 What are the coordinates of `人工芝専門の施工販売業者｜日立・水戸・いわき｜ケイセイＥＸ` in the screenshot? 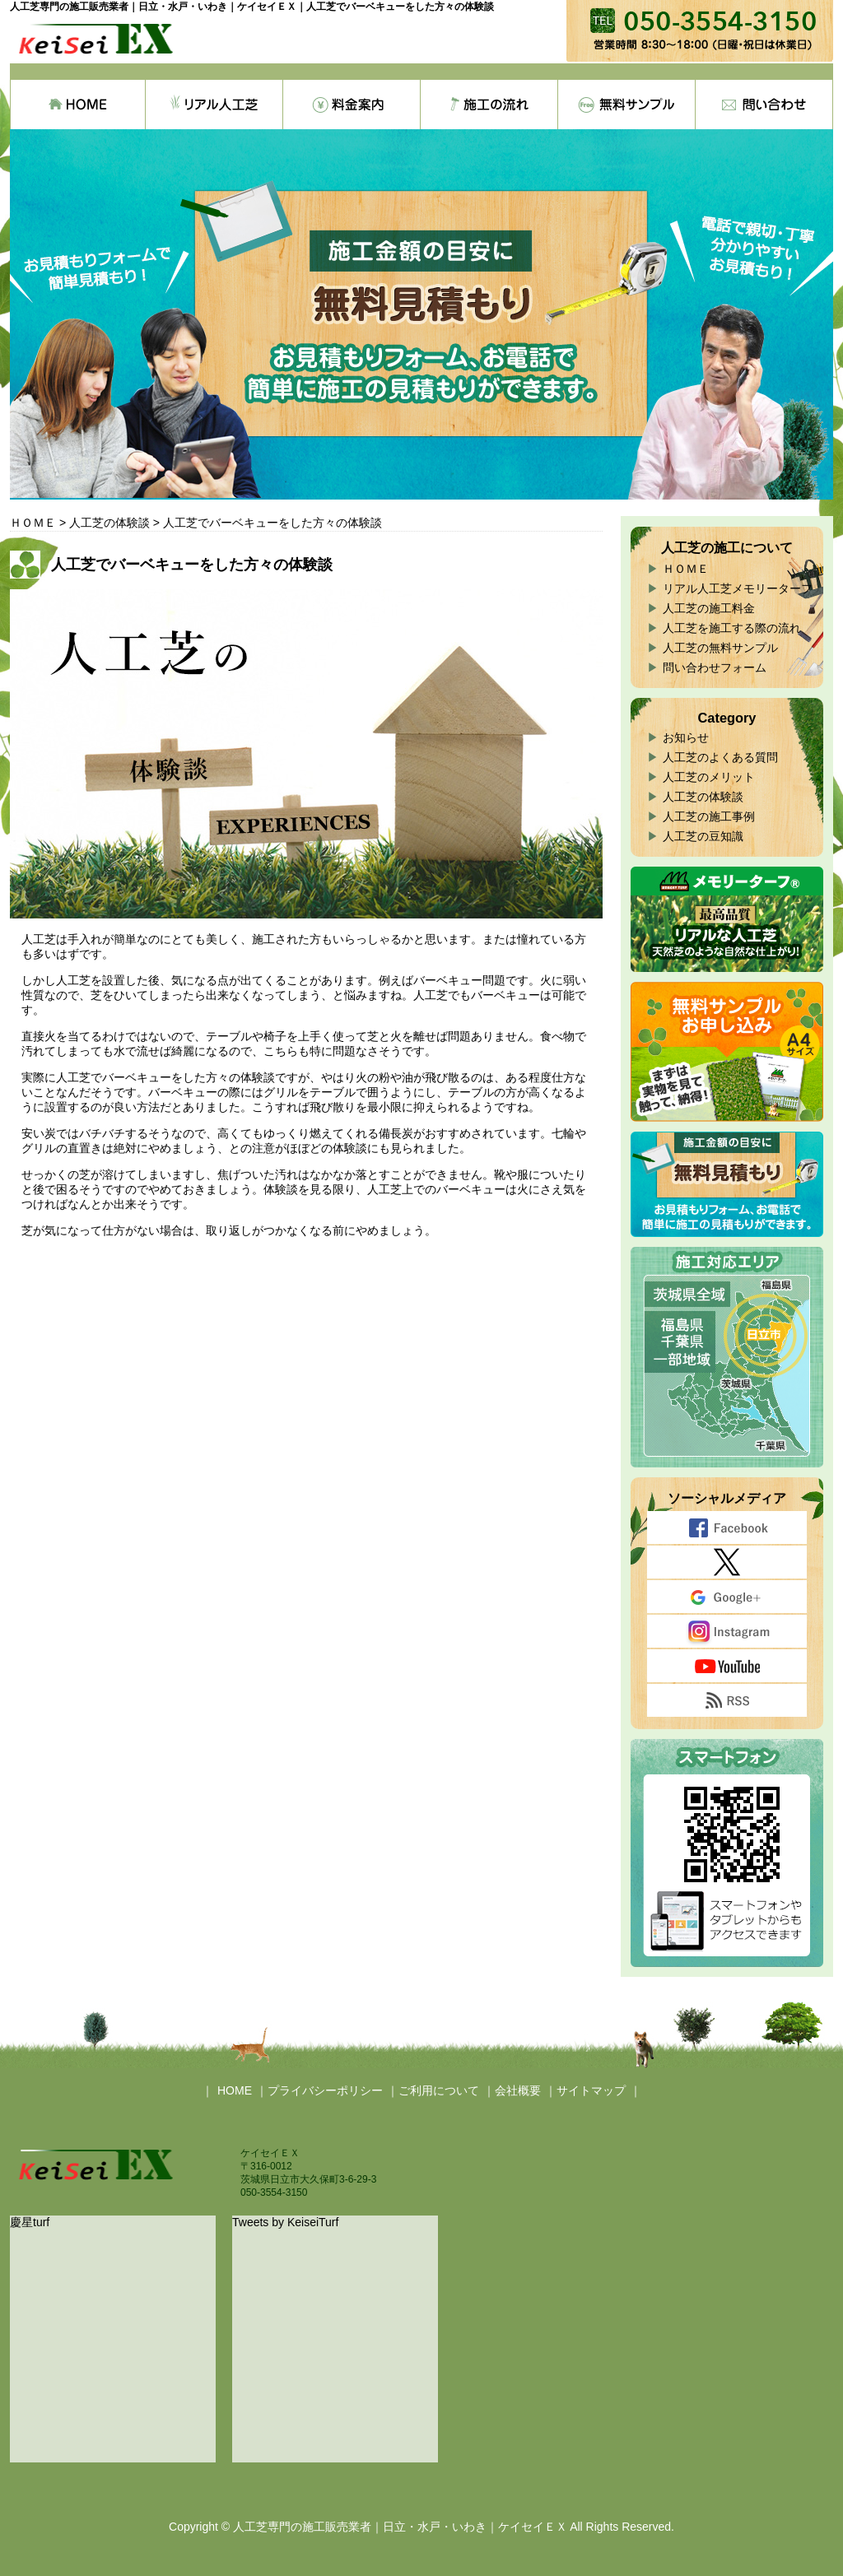 It's located at (400, 2526).